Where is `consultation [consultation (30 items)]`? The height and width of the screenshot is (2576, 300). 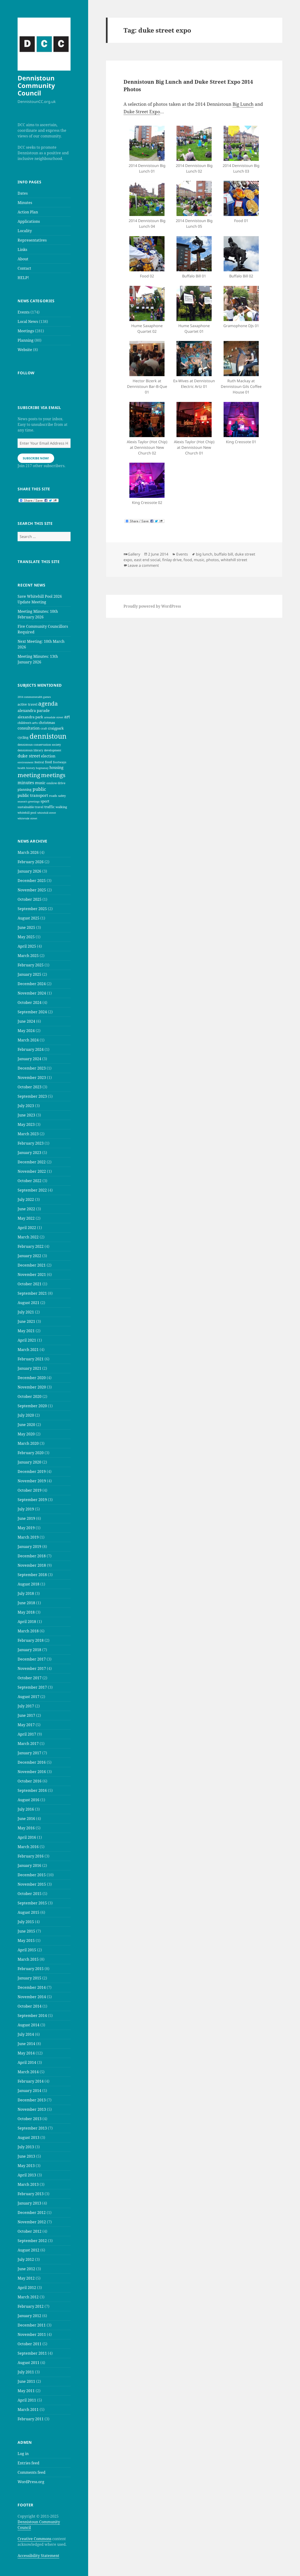
consultation [consultation (30 items)] is located at coordinates (29, 728).